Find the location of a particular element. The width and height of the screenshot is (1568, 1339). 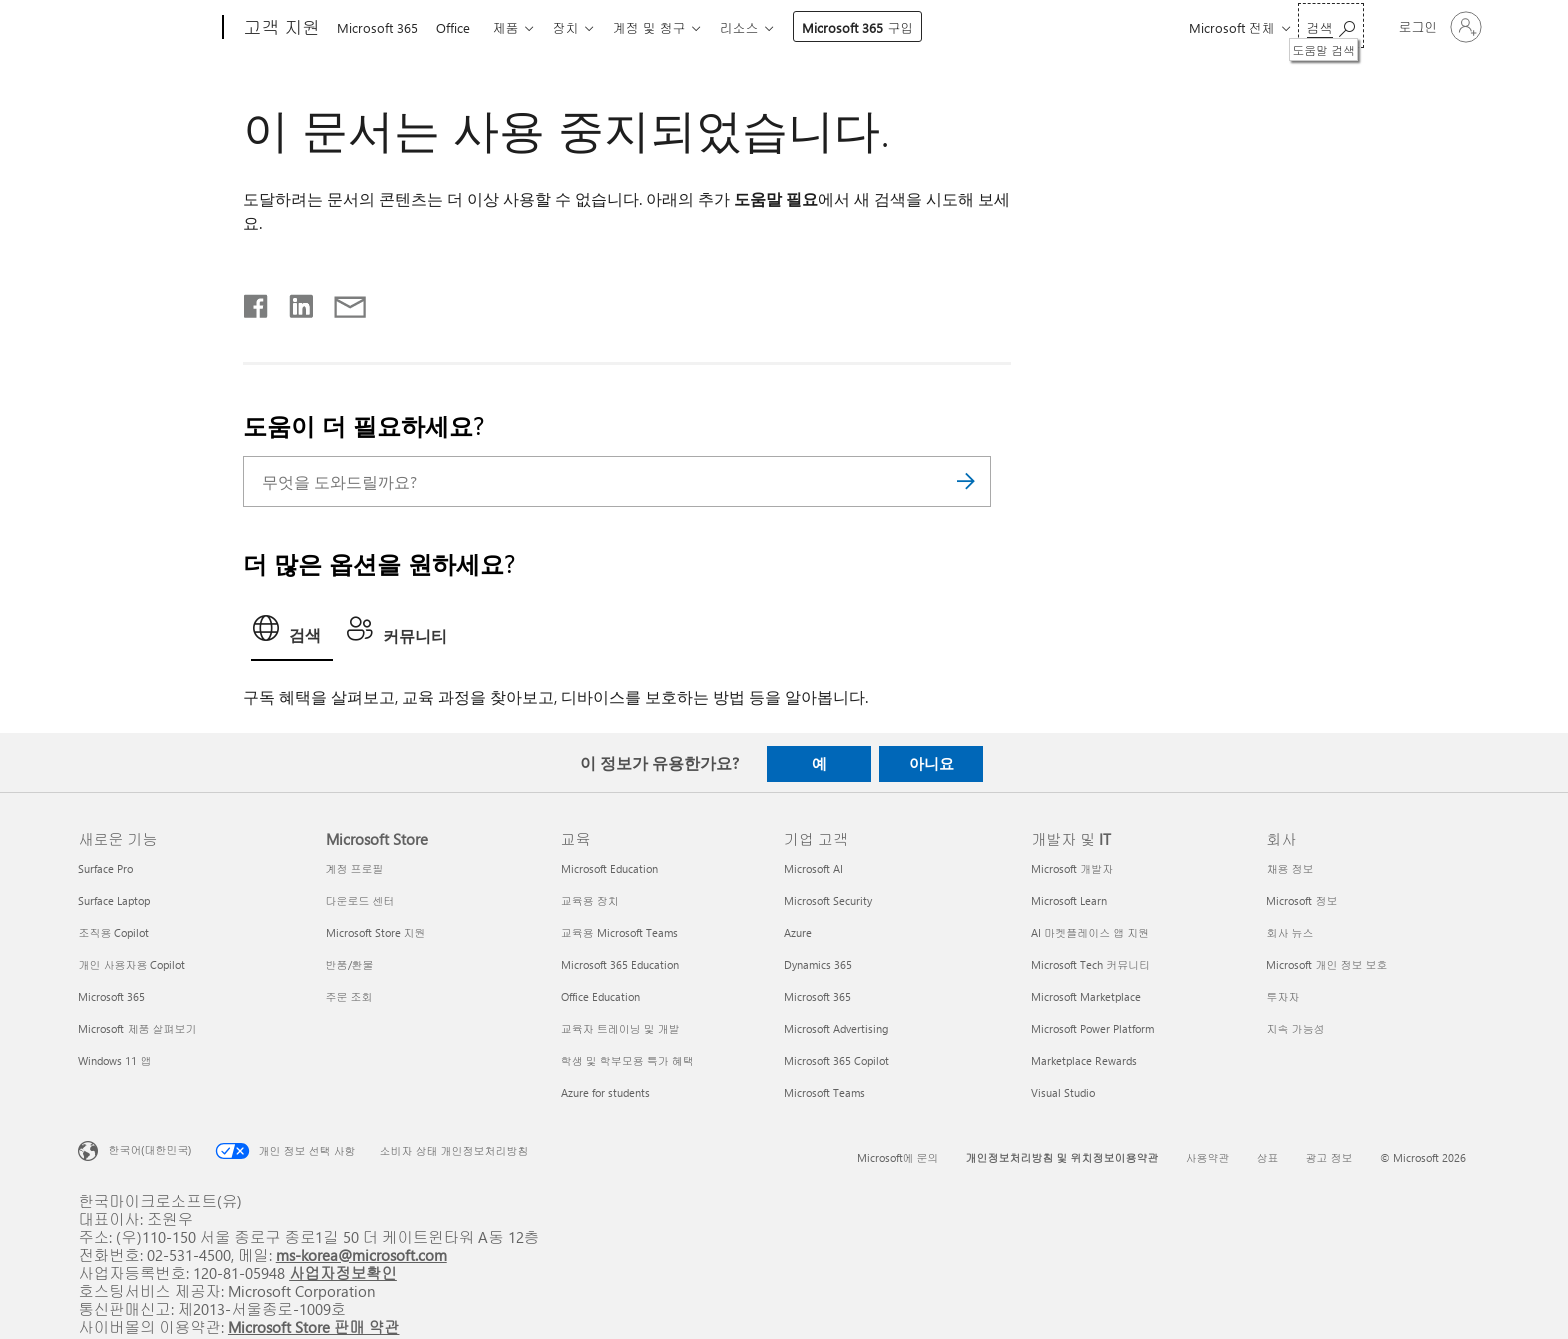

Microsoft Tech 커뮤니티 [Microsoft Tech 커뮤니티 개발자 및 IT] is located at coordinates (1090, 964).